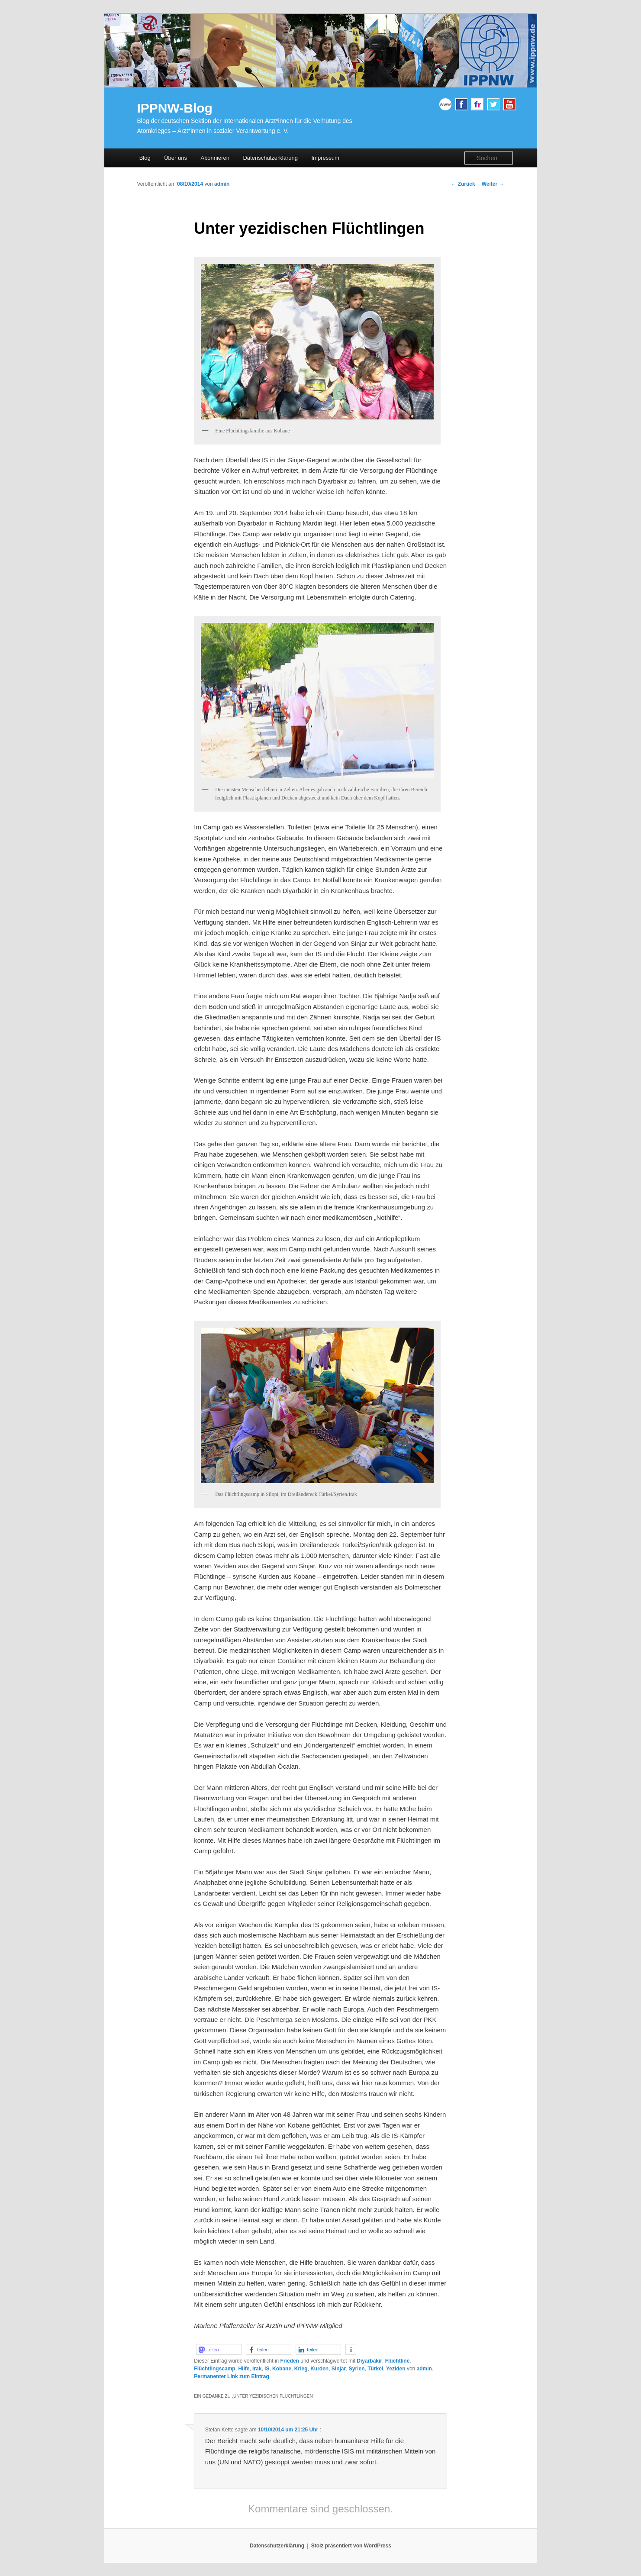  Describe the element at coordinates (301, 2369) in the screenshot. I see `Krieg` at that location.